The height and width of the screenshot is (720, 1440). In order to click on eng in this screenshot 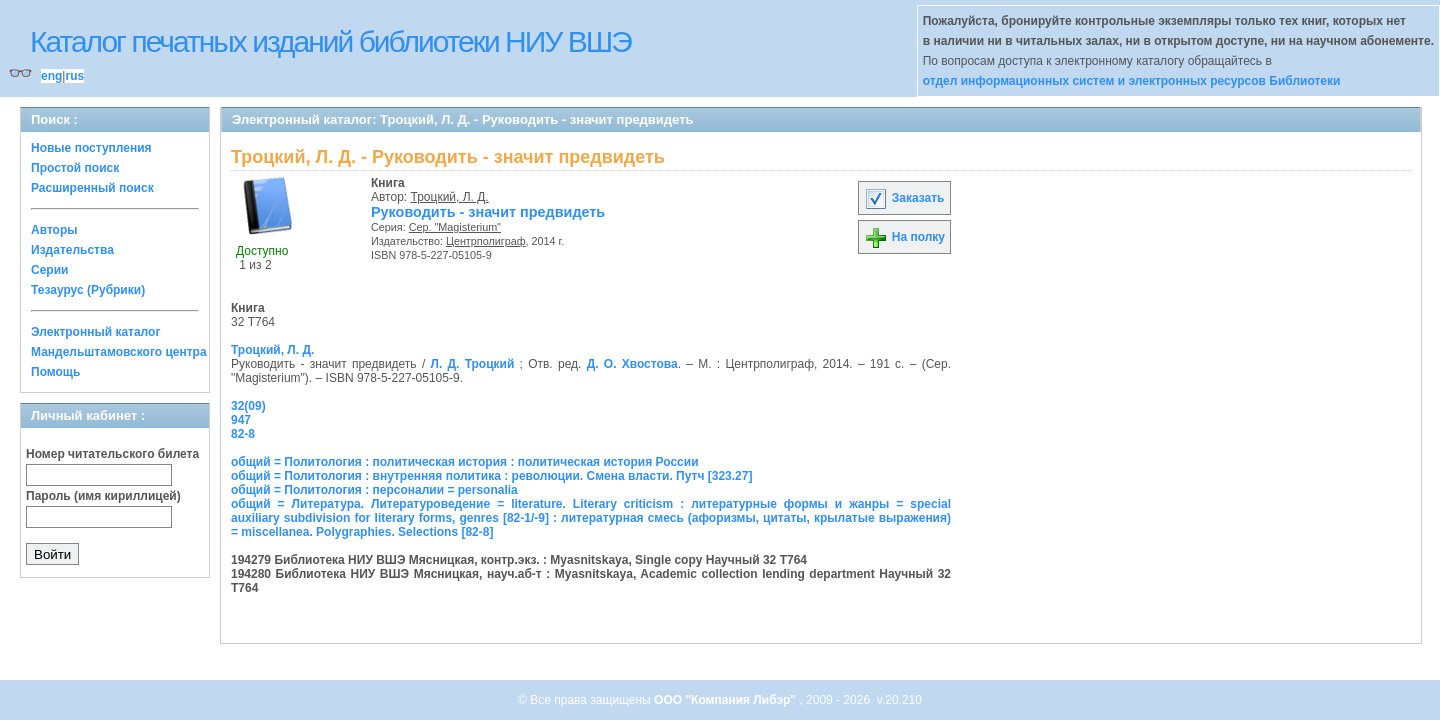, I will do `click(51, 76)`.